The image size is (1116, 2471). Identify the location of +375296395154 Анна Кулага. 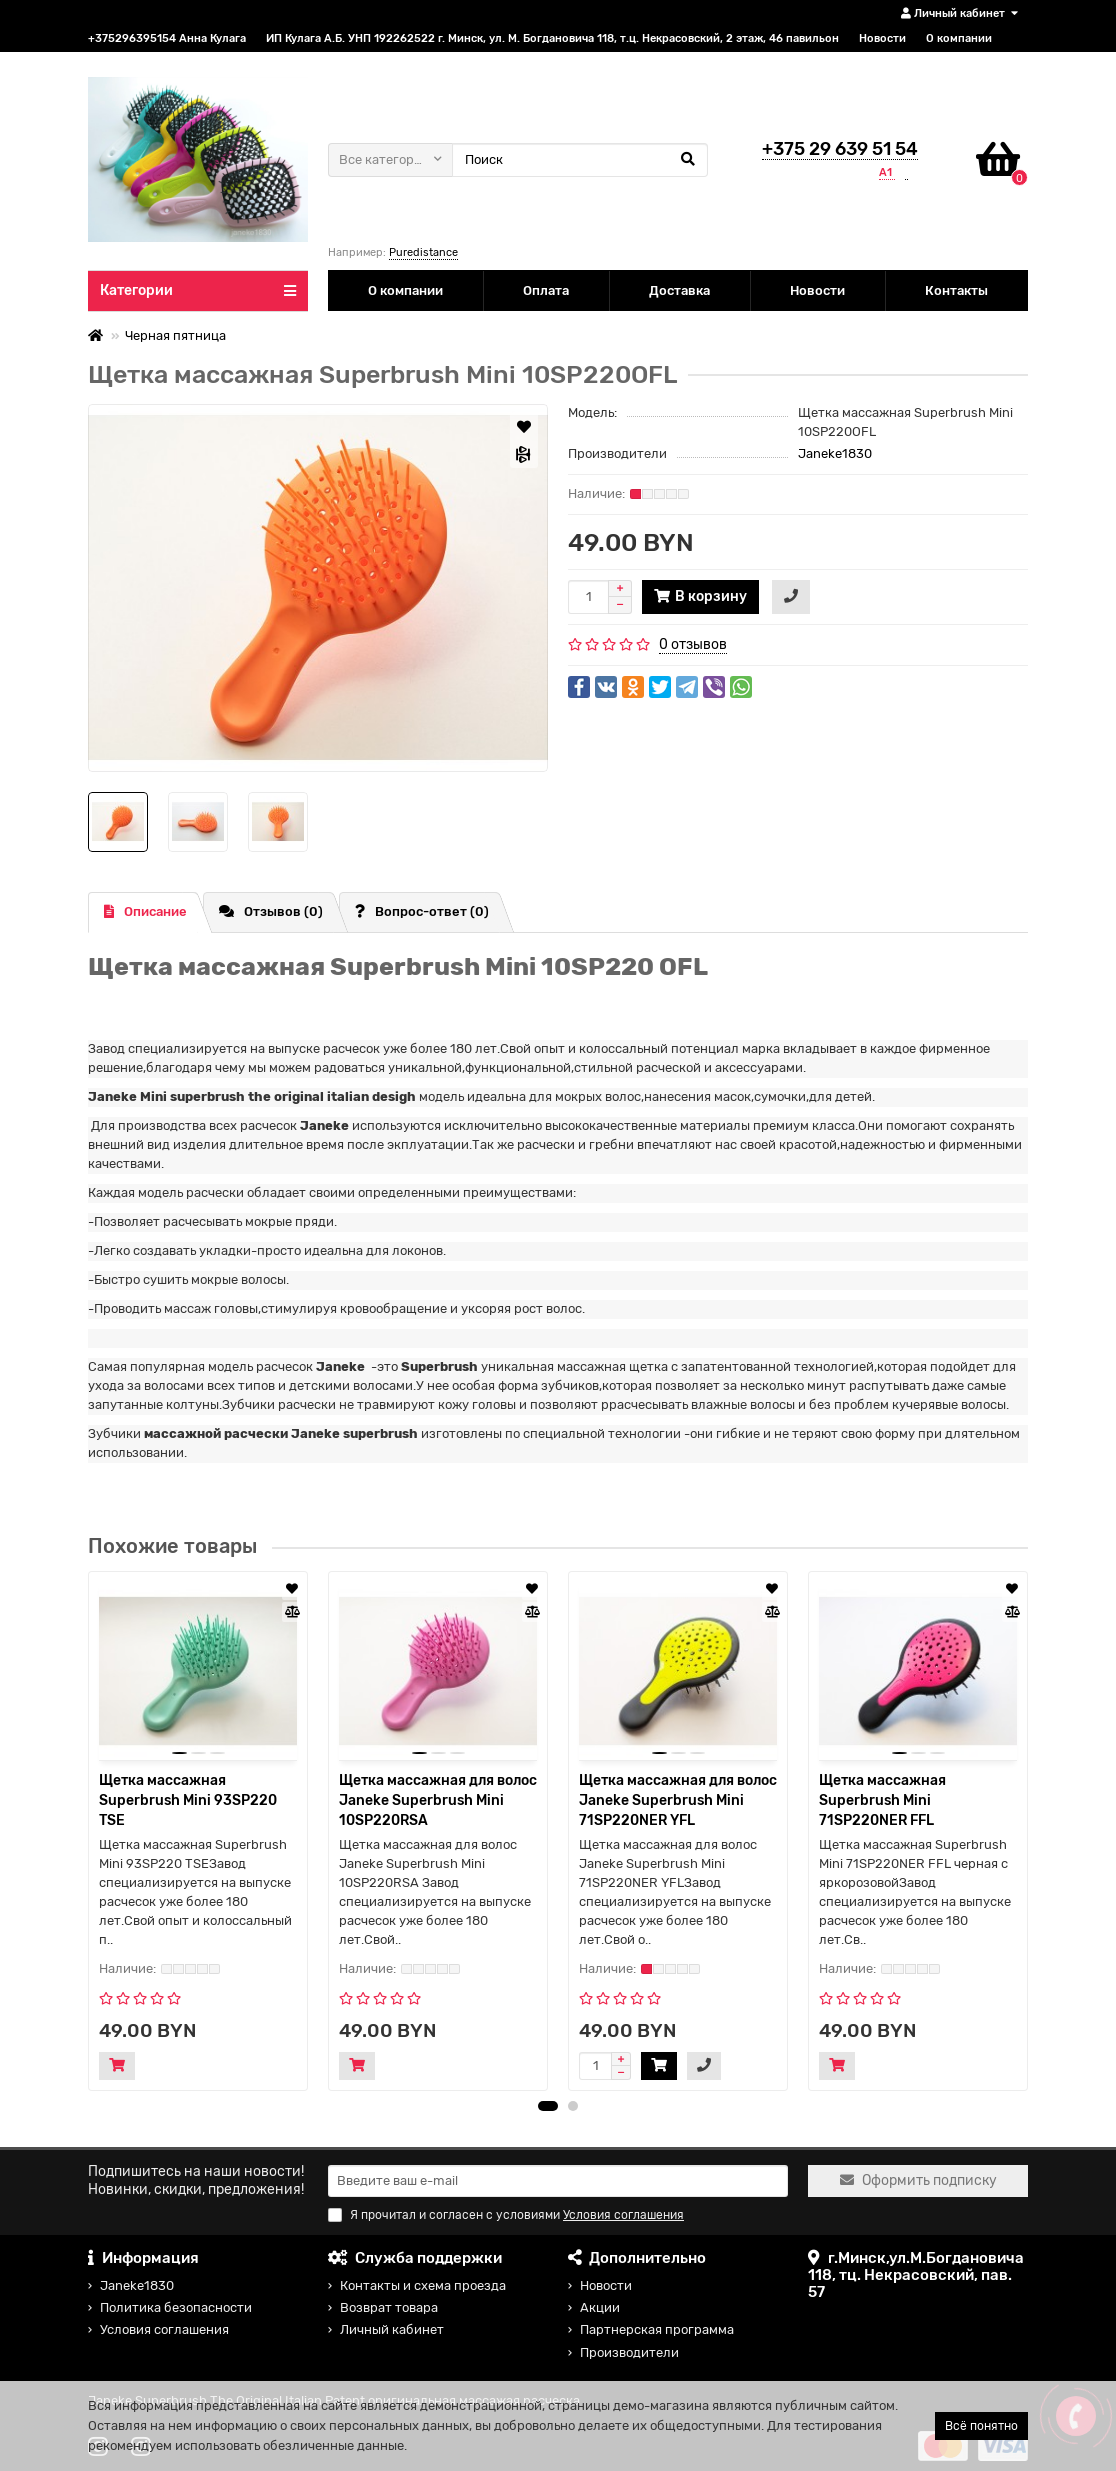
(167, 38).